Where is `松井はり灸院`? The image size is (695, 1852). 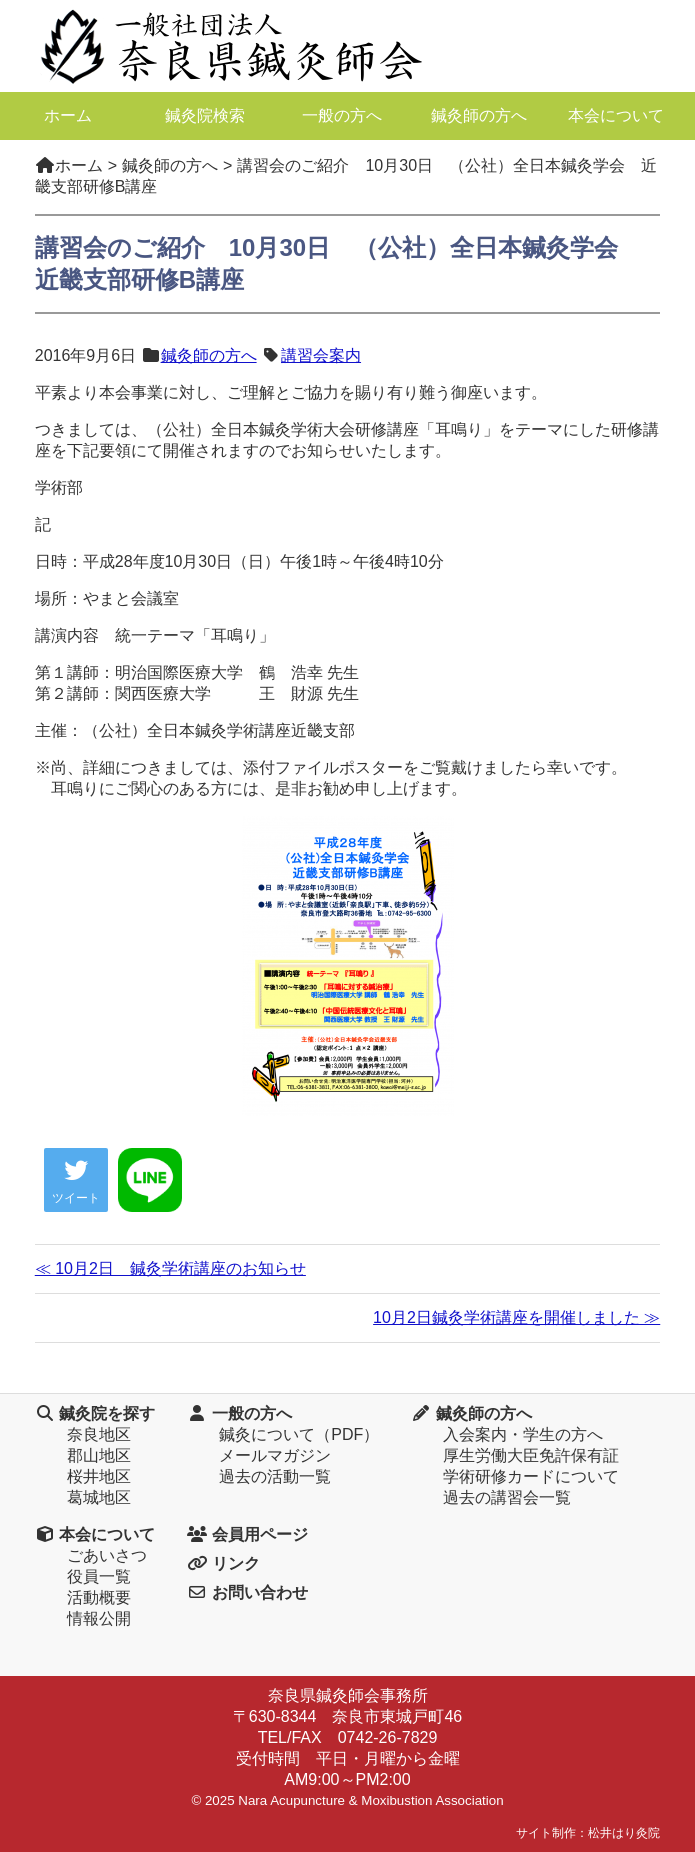
松井はり灸院 is located at coordinates (624, 1833).